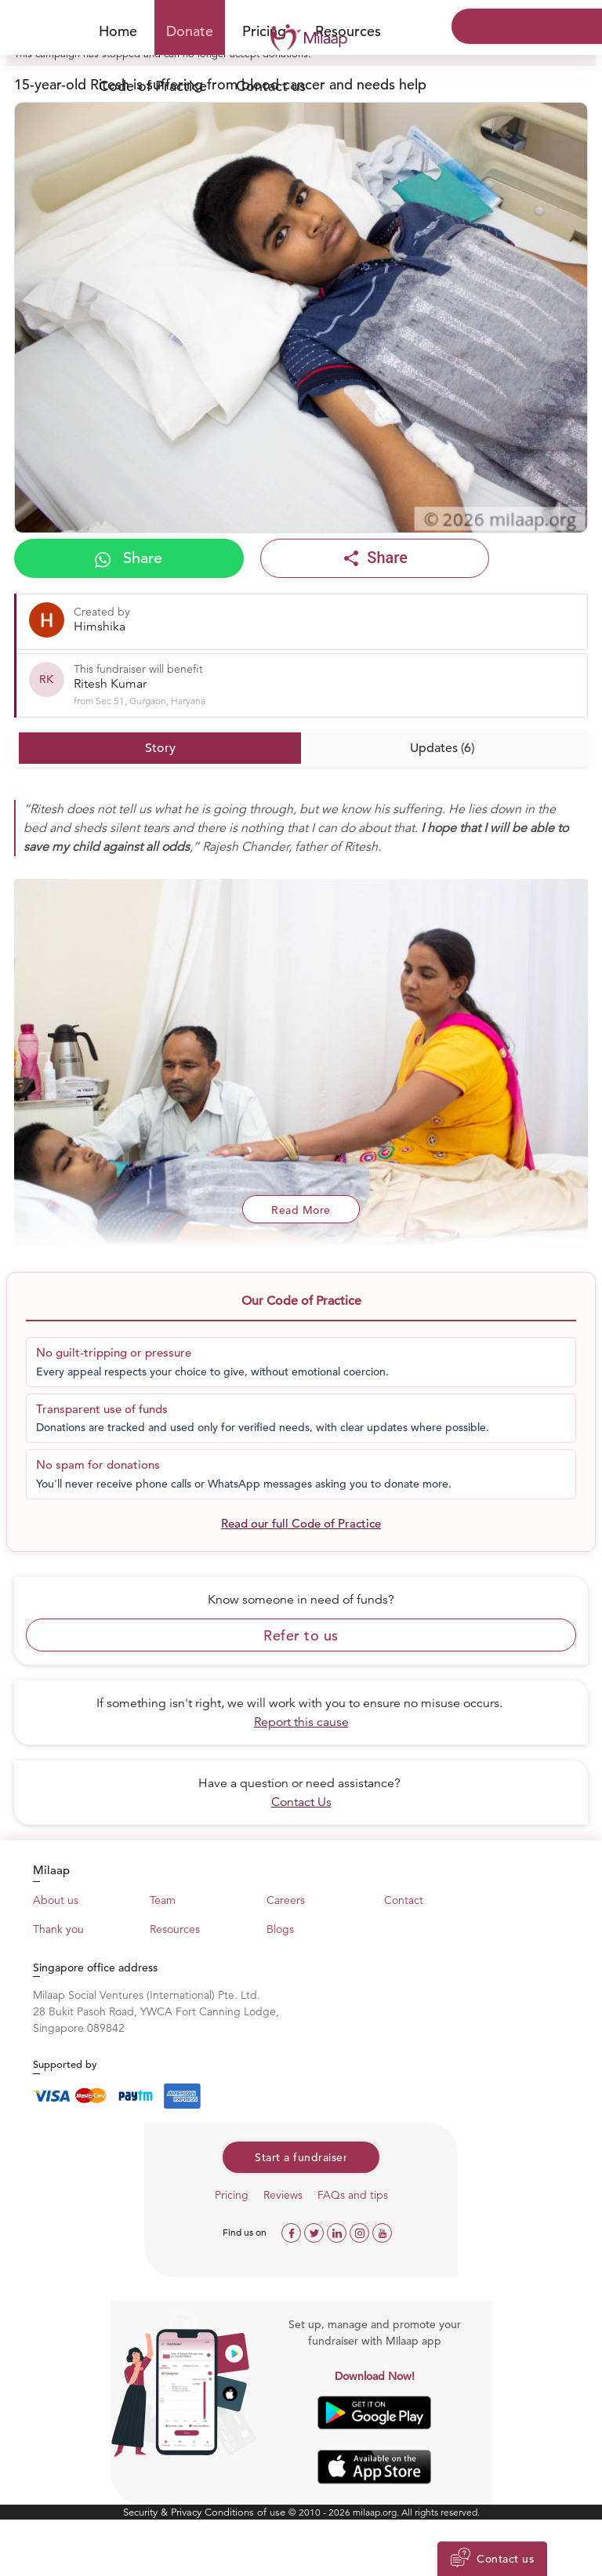  What do you see at coordinates (348, 31) in the screenshot?
I see `Resources` at bounding box center [348, 31].